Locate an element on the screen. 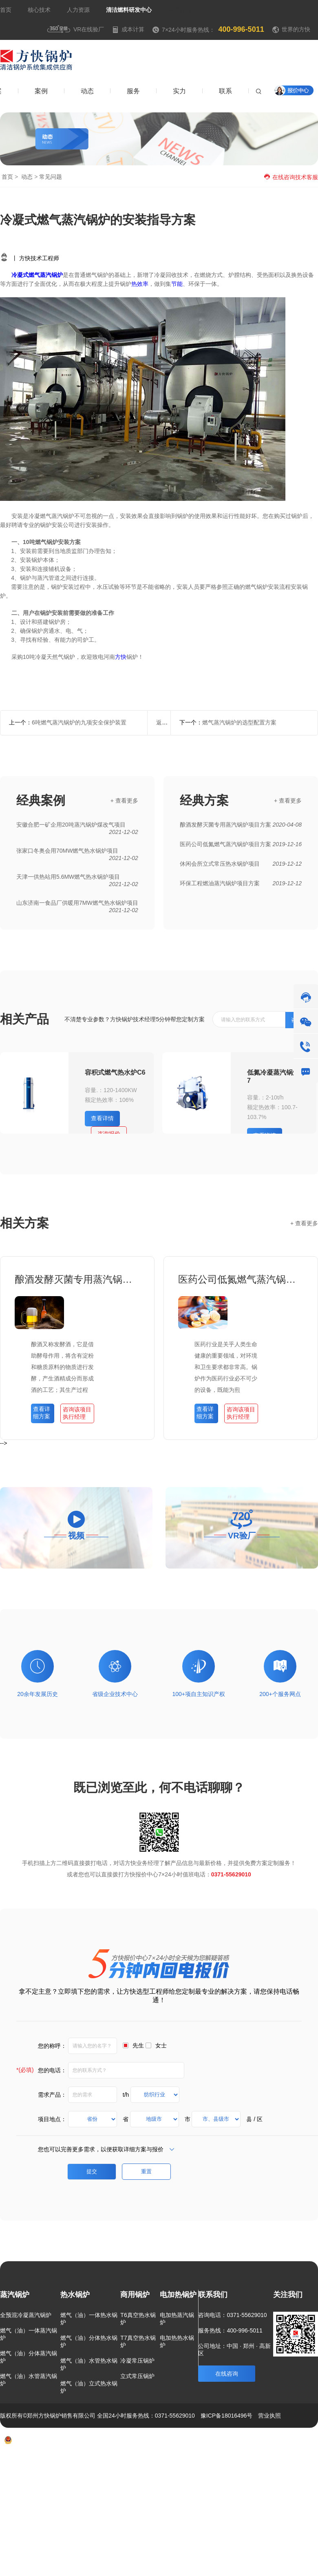  营业执照 is located at coordinates (269, 2415).